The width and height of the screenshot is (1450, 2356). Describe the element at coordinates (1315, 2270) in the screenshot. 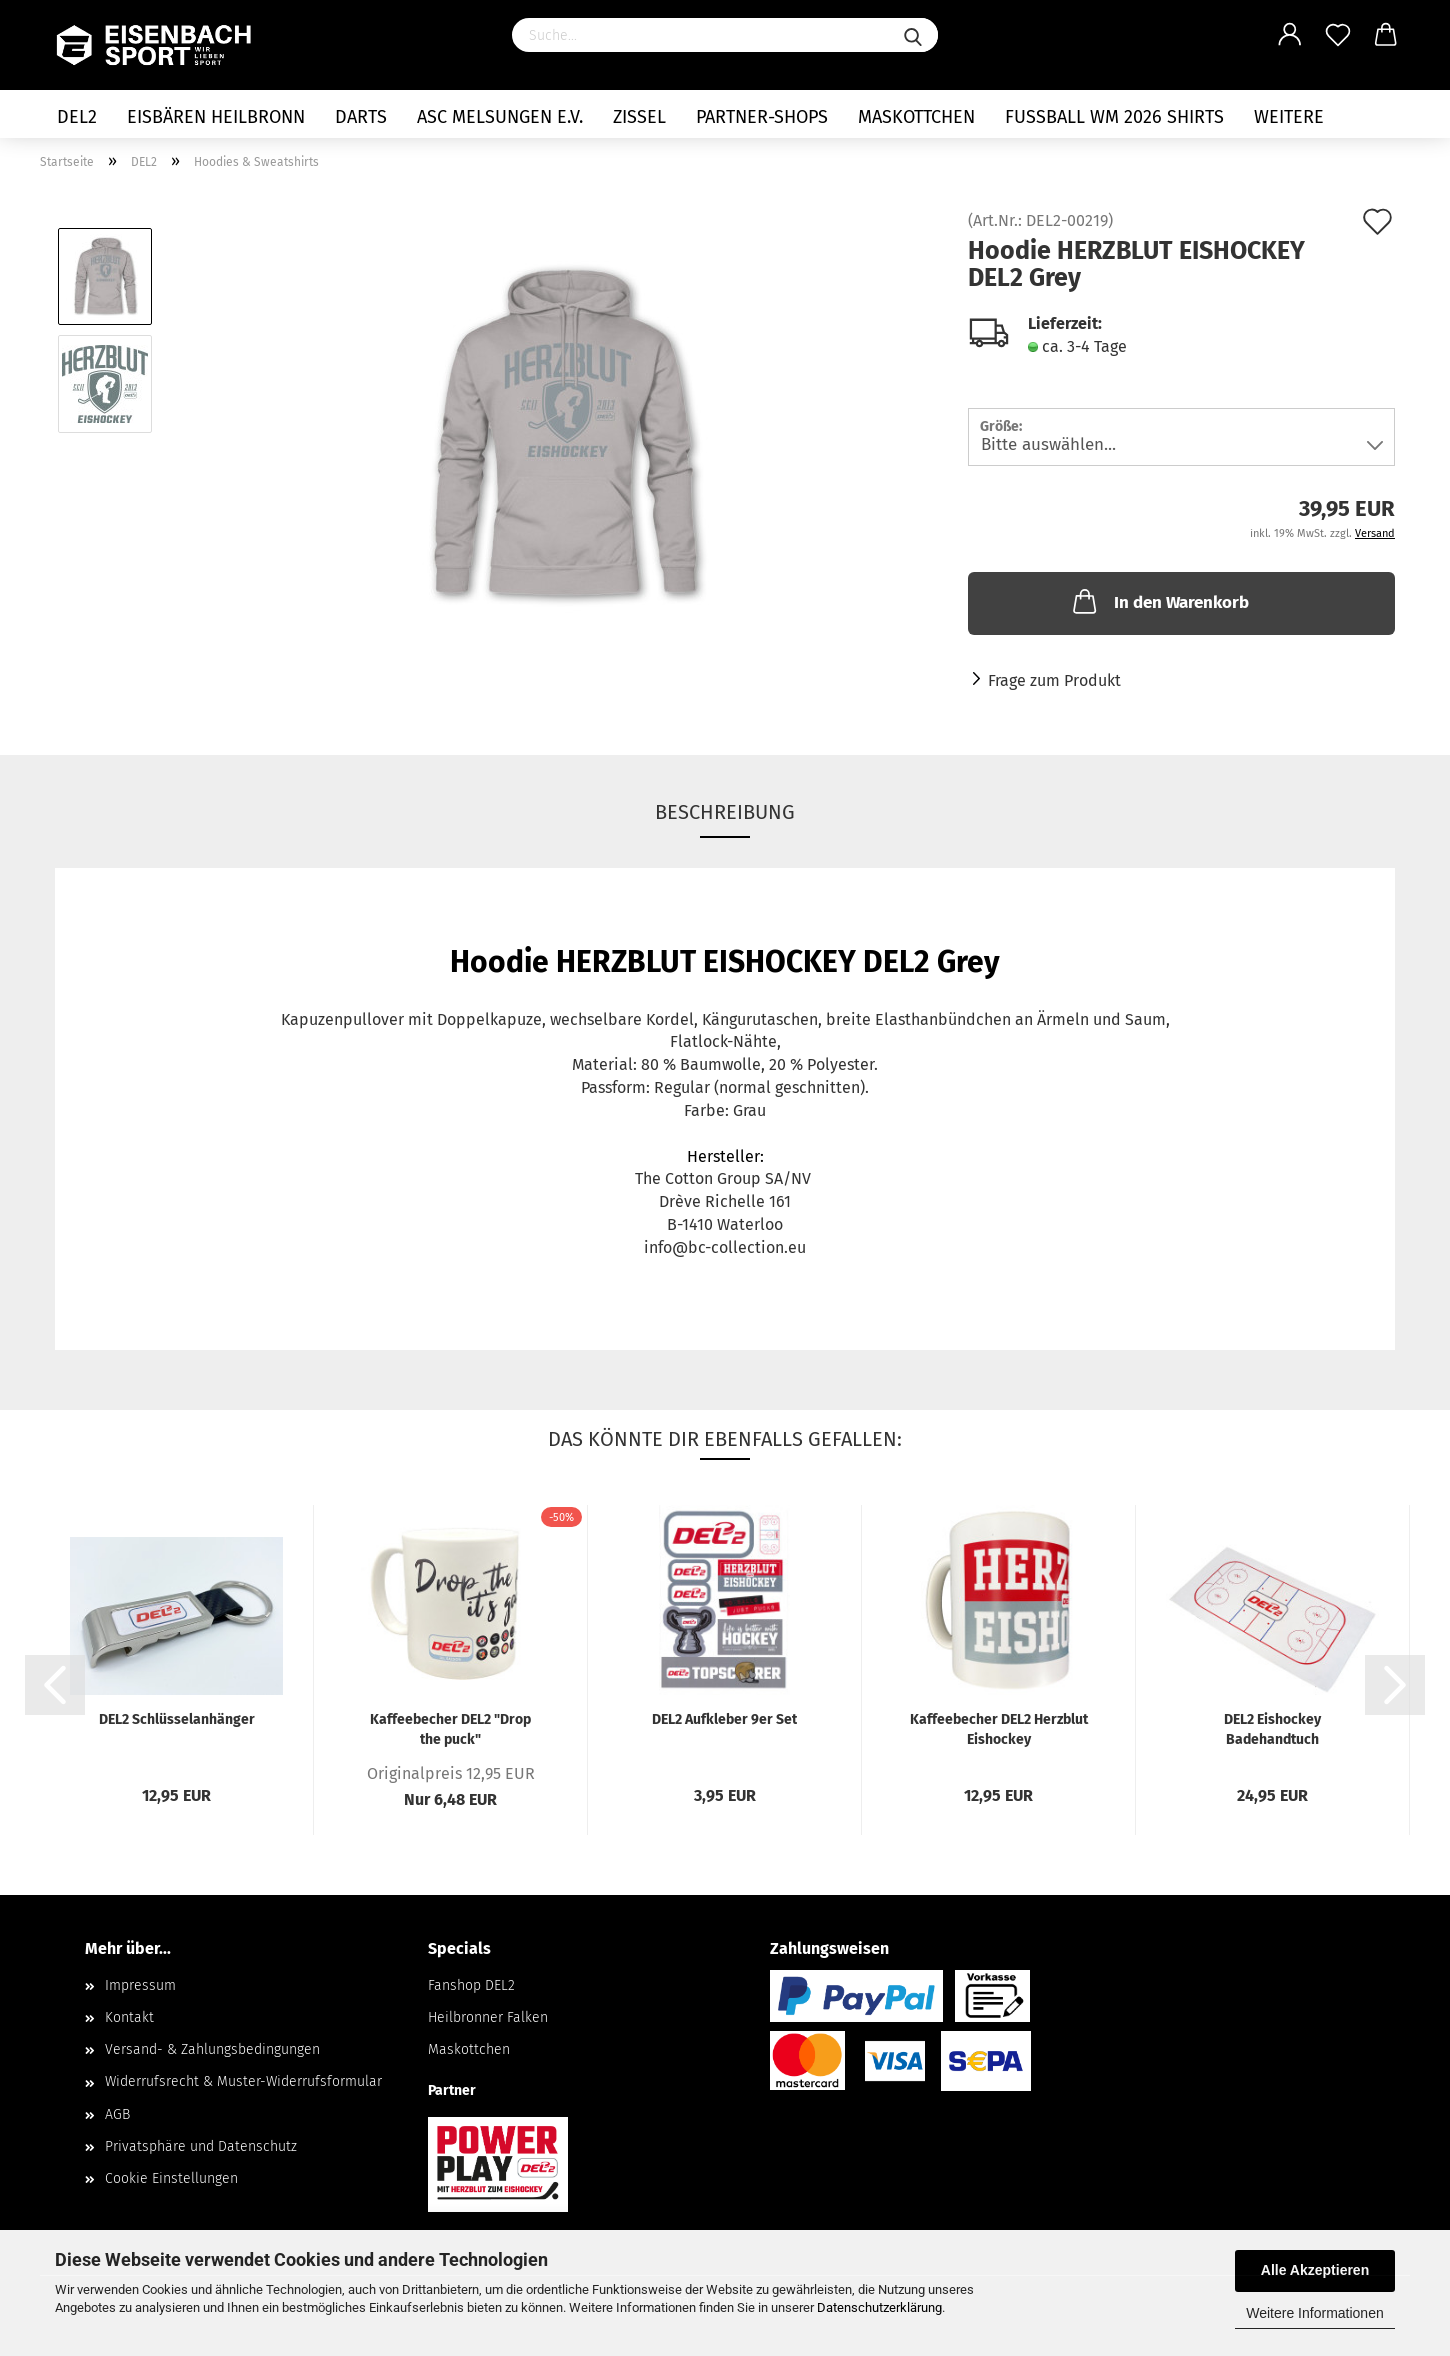

I see `Alle Akzeptieren` at that location.